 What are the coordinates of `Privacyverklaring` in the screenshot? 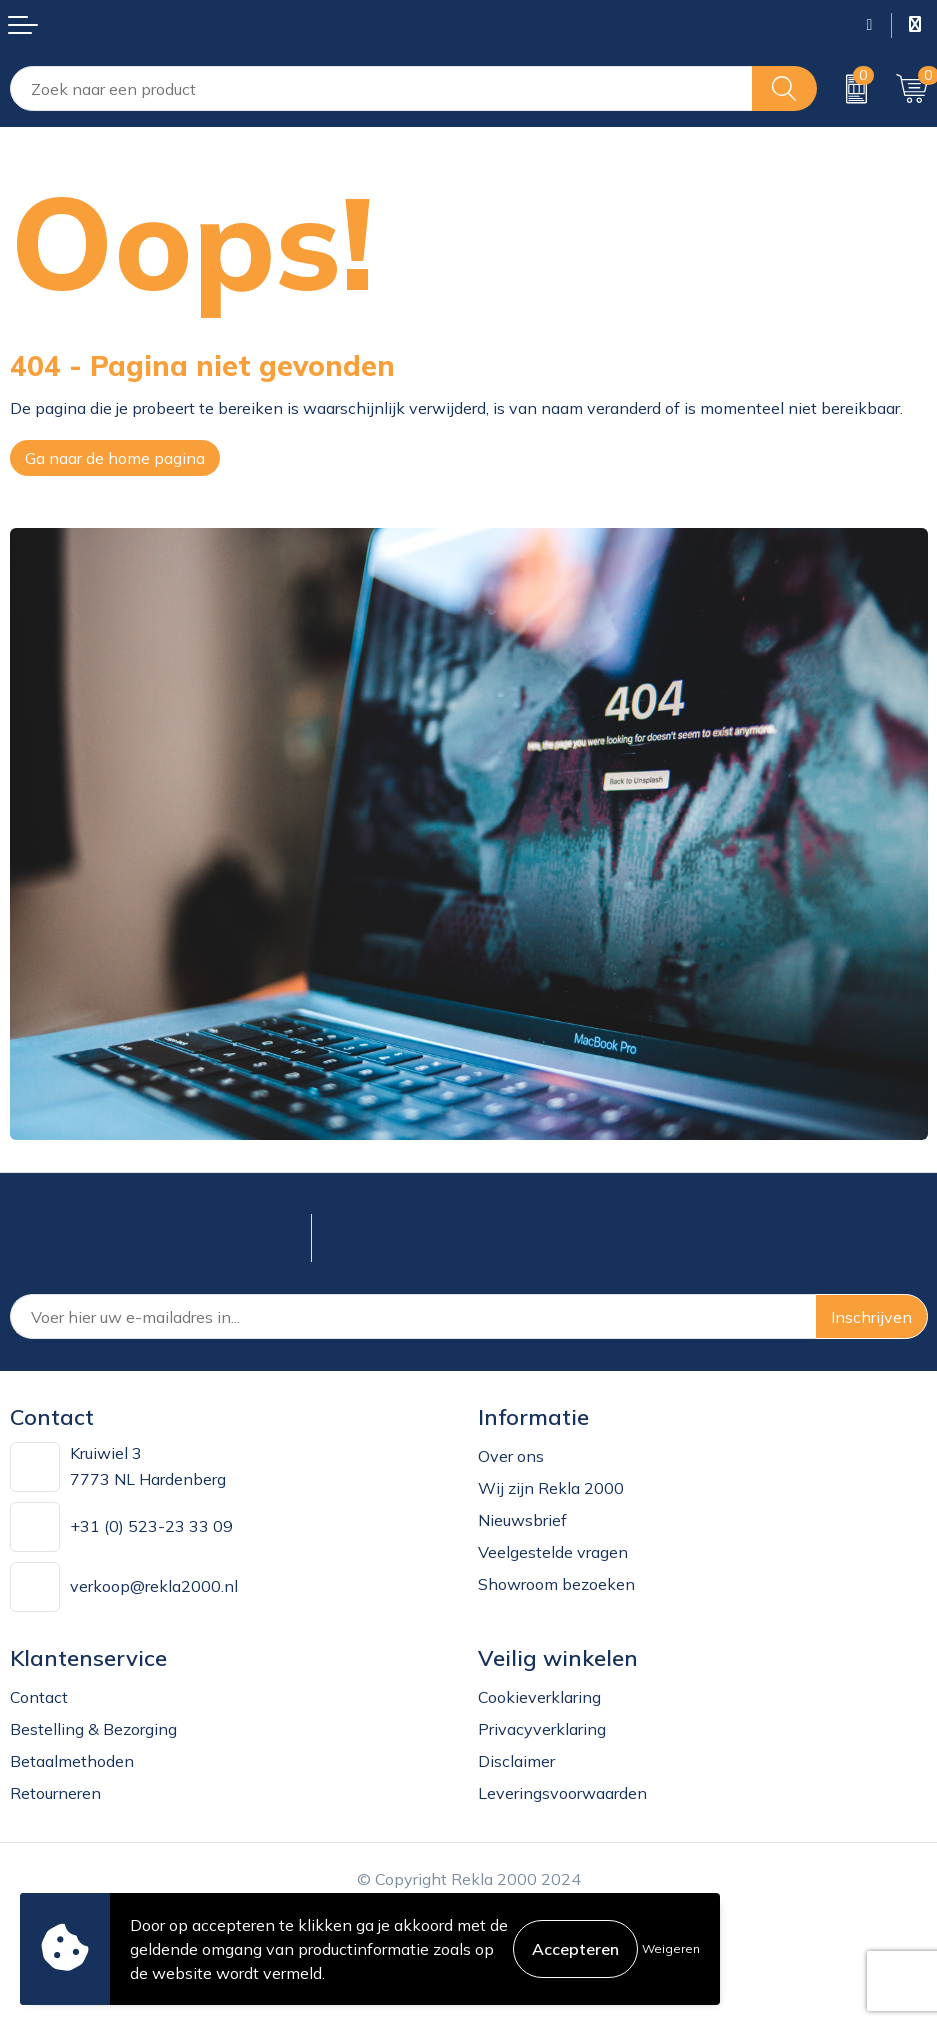 It's located at (542, 1729).